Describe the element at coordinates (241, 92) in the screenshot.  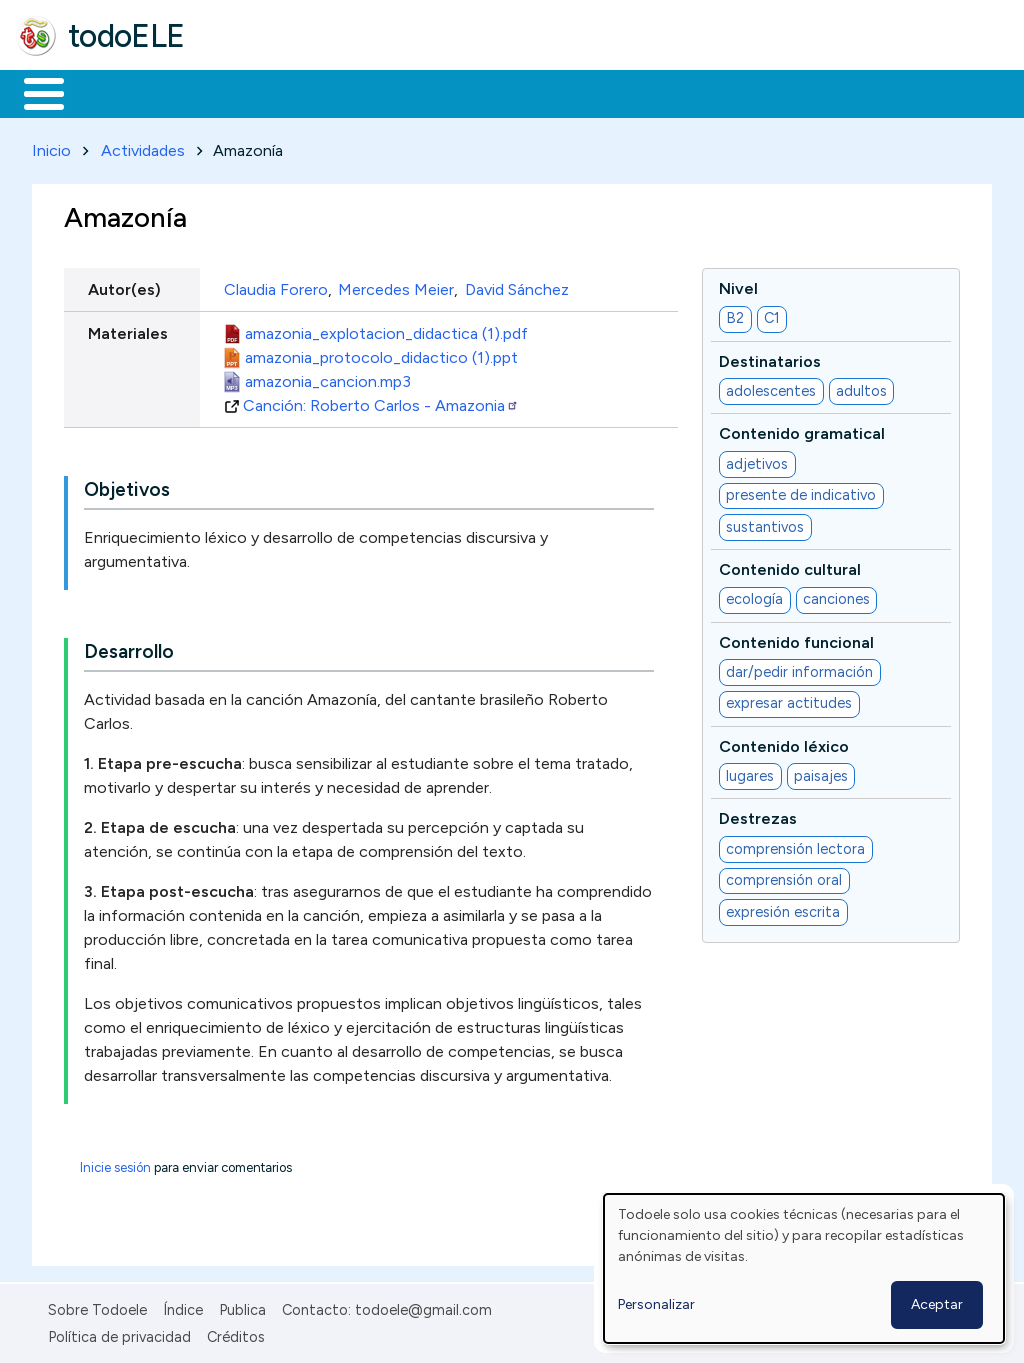
I see `Formación` at that location.